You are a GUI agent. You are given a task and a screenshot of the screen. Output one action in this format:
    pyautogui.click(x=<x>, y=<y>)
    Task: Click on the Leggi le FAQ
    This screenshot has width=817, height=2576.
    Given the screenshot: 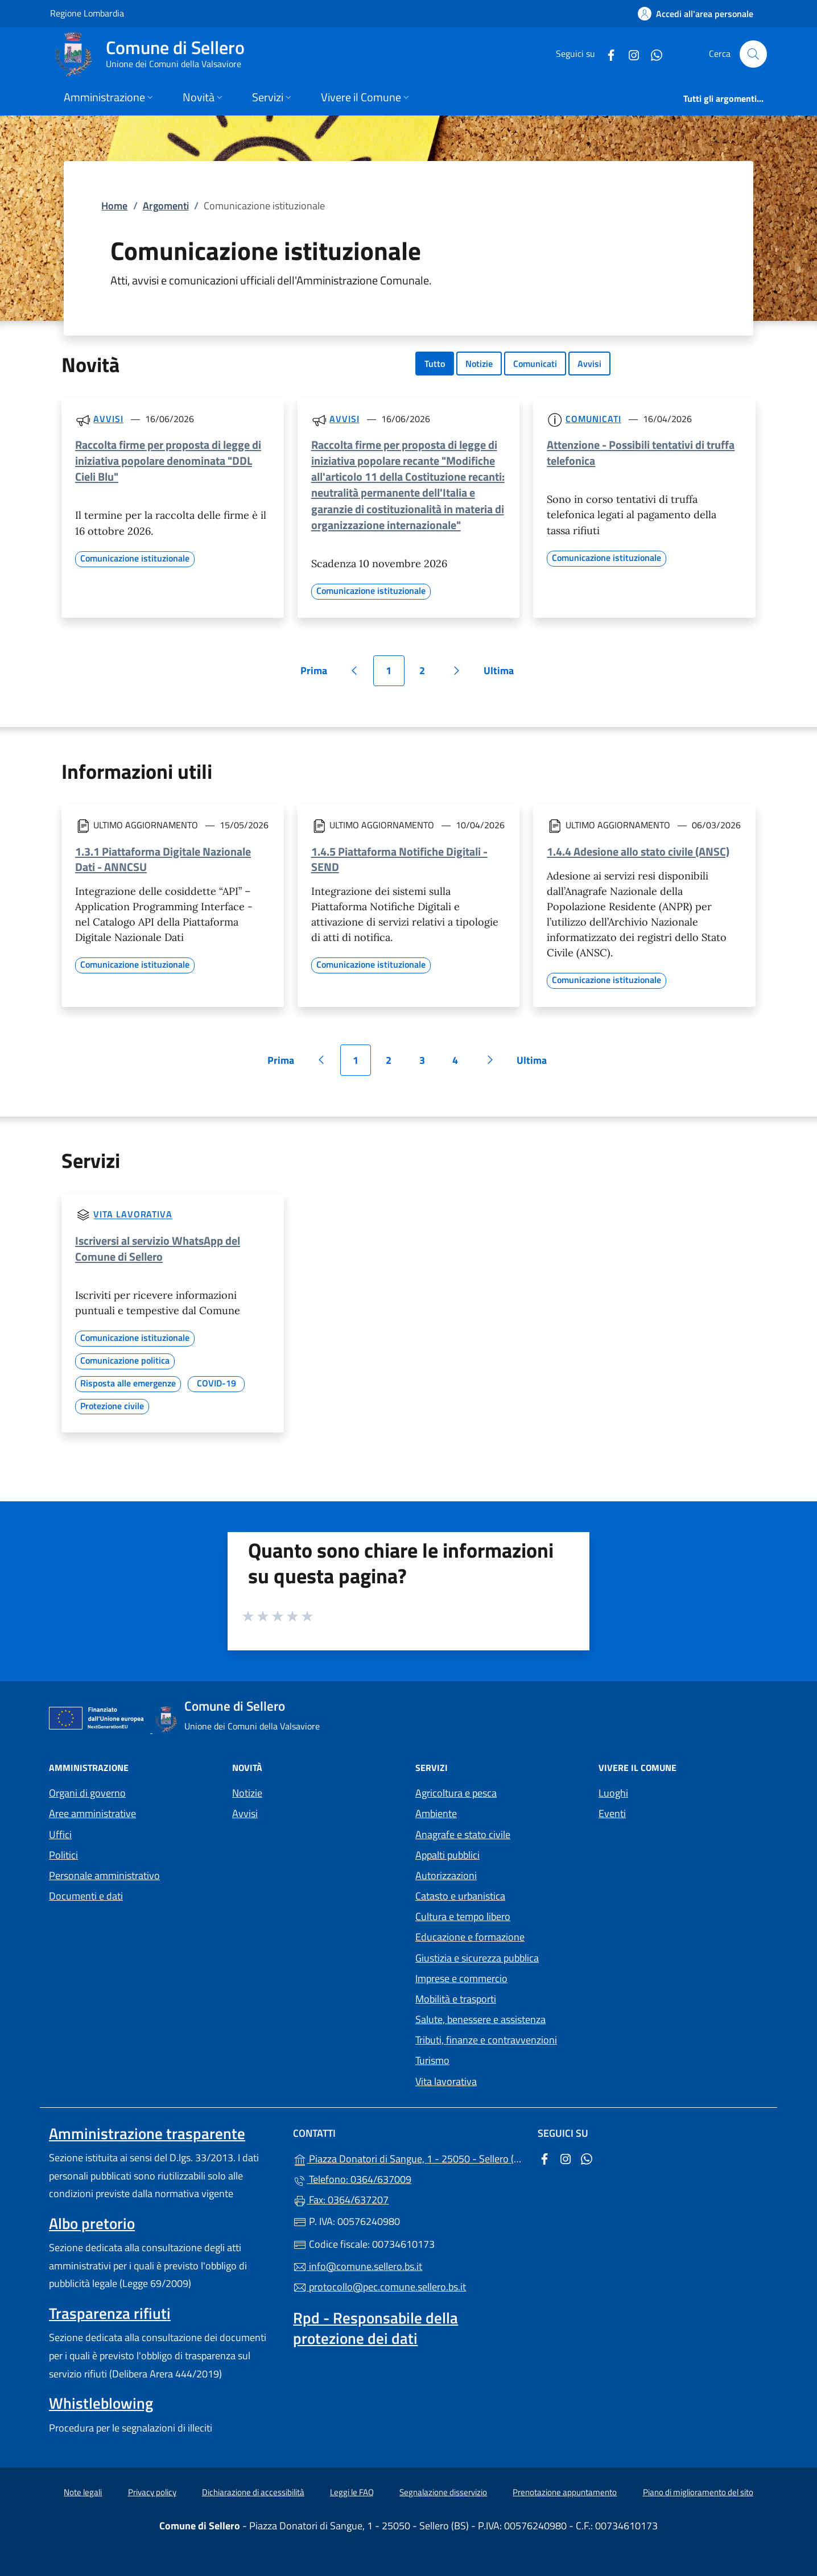 What is the action you would take?
    pyautogui.click(x=352, y=2492)
    